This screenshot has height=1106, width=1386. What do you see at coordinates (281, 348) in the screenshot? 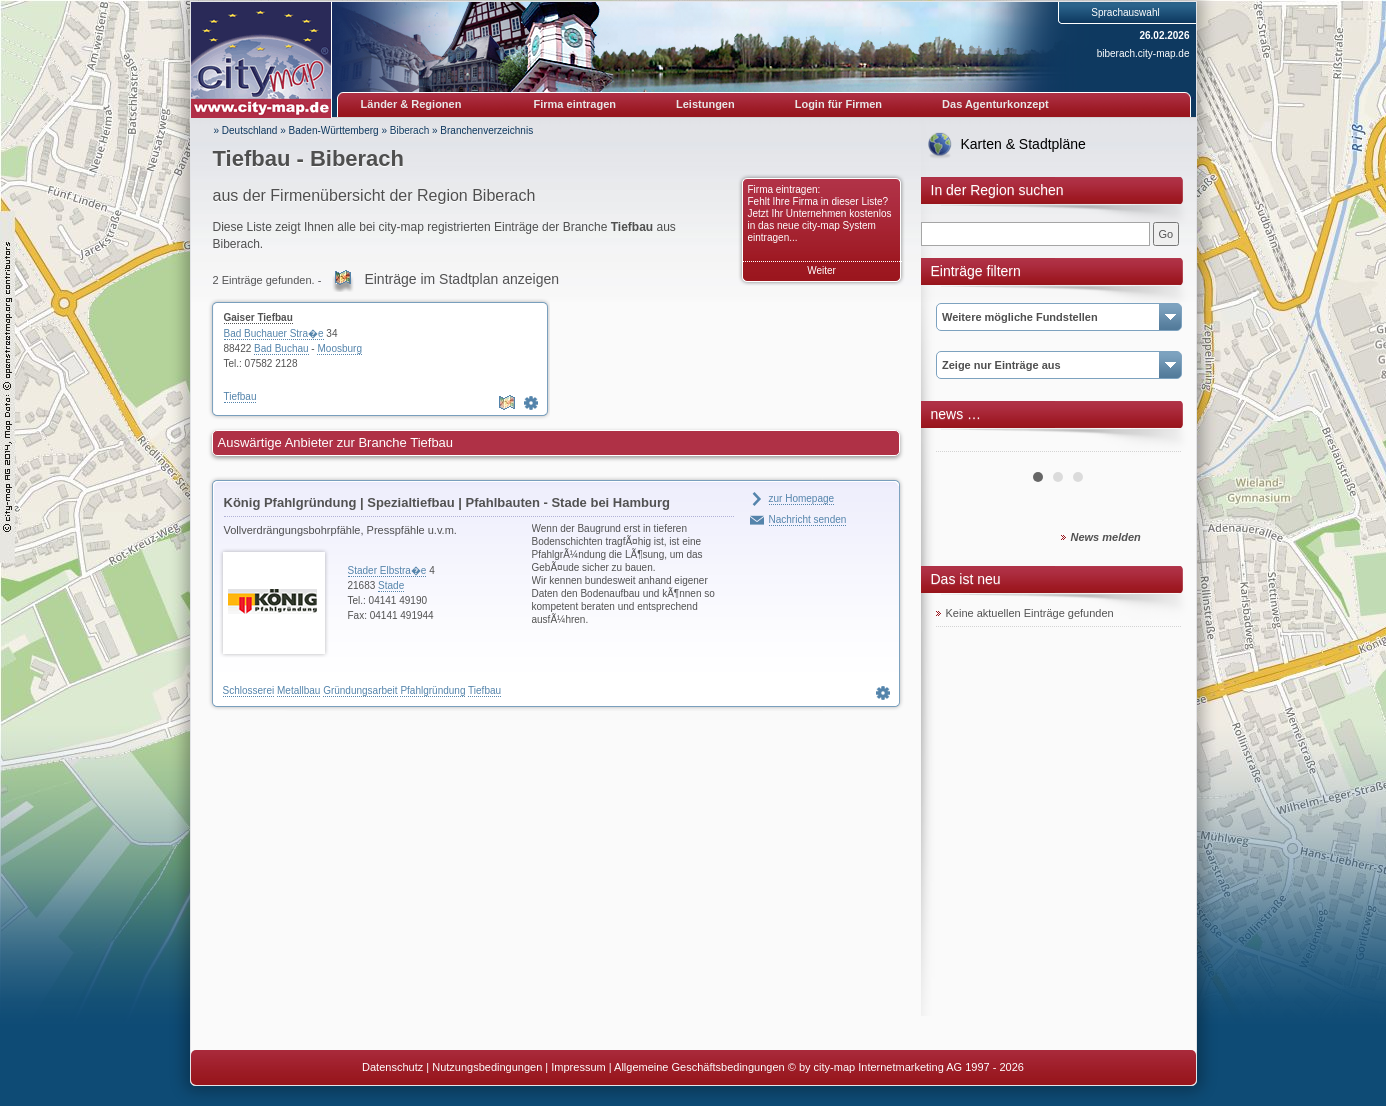
I see `Bad Buchau` at bounding box center [281, 348].